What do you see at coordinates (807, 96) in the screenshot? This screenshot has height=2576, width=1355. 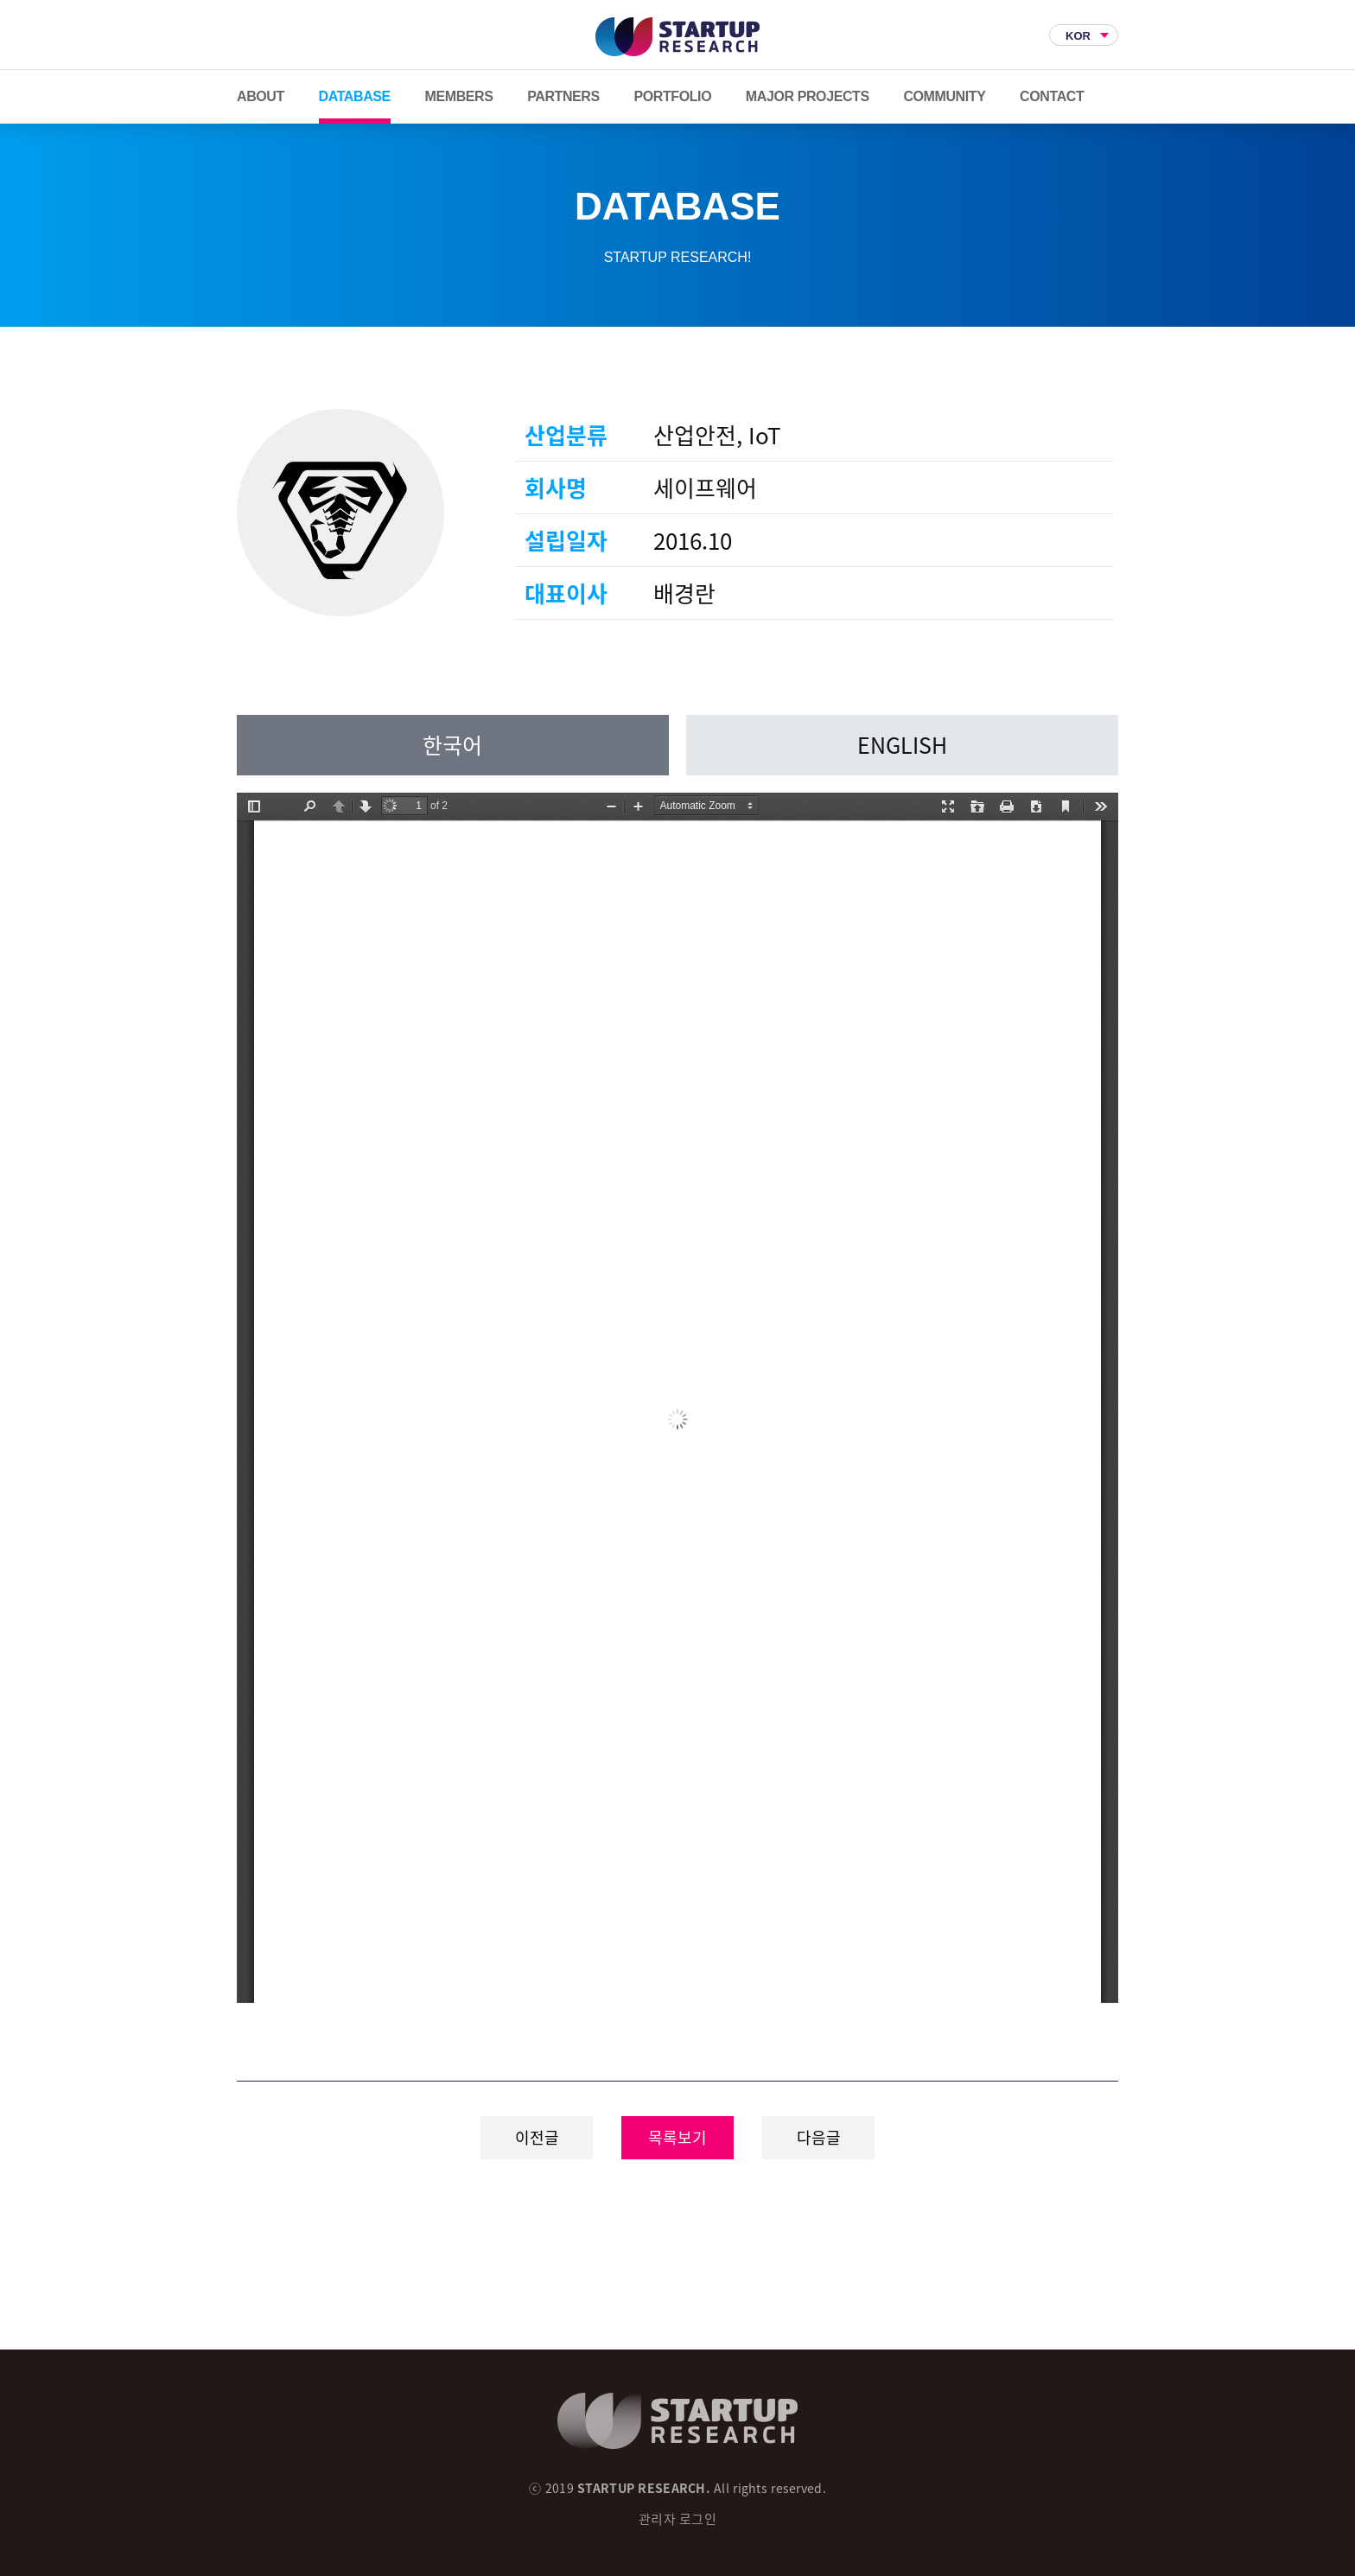 I see `MAJOR PROJECTS` at bounding box center [807, 96].